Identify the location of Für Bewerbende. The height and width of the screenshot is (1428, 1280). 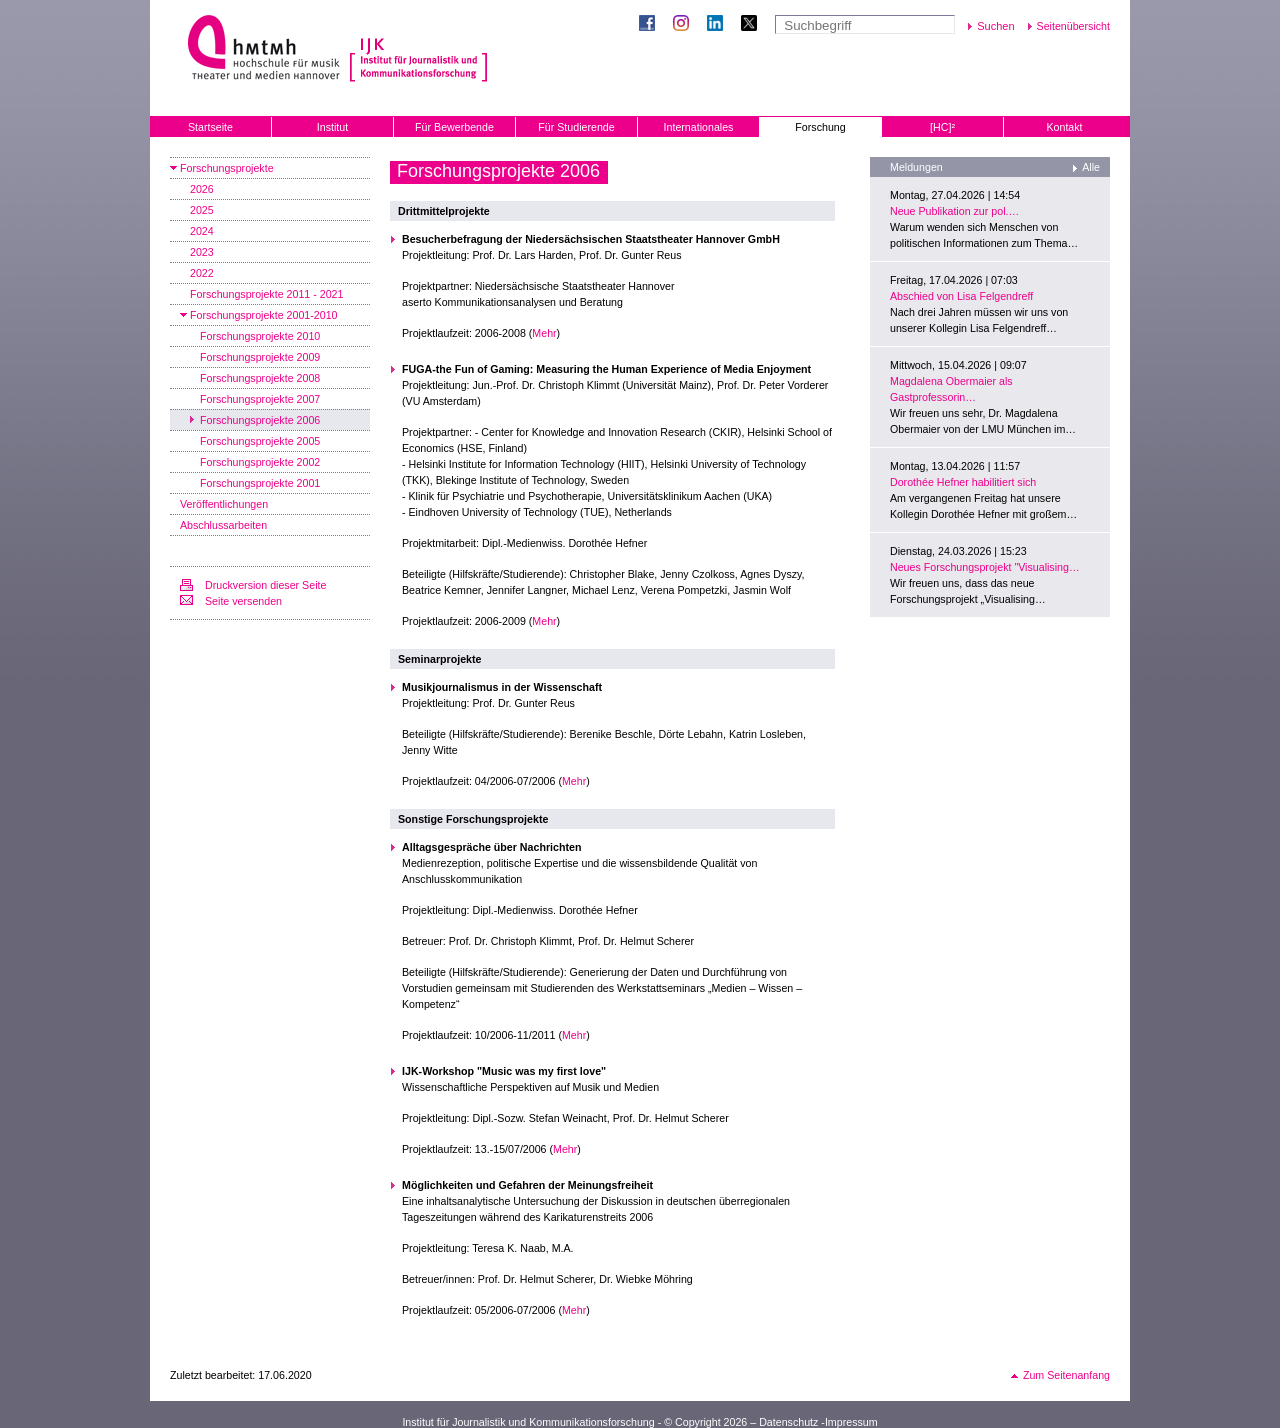
(454, 127).